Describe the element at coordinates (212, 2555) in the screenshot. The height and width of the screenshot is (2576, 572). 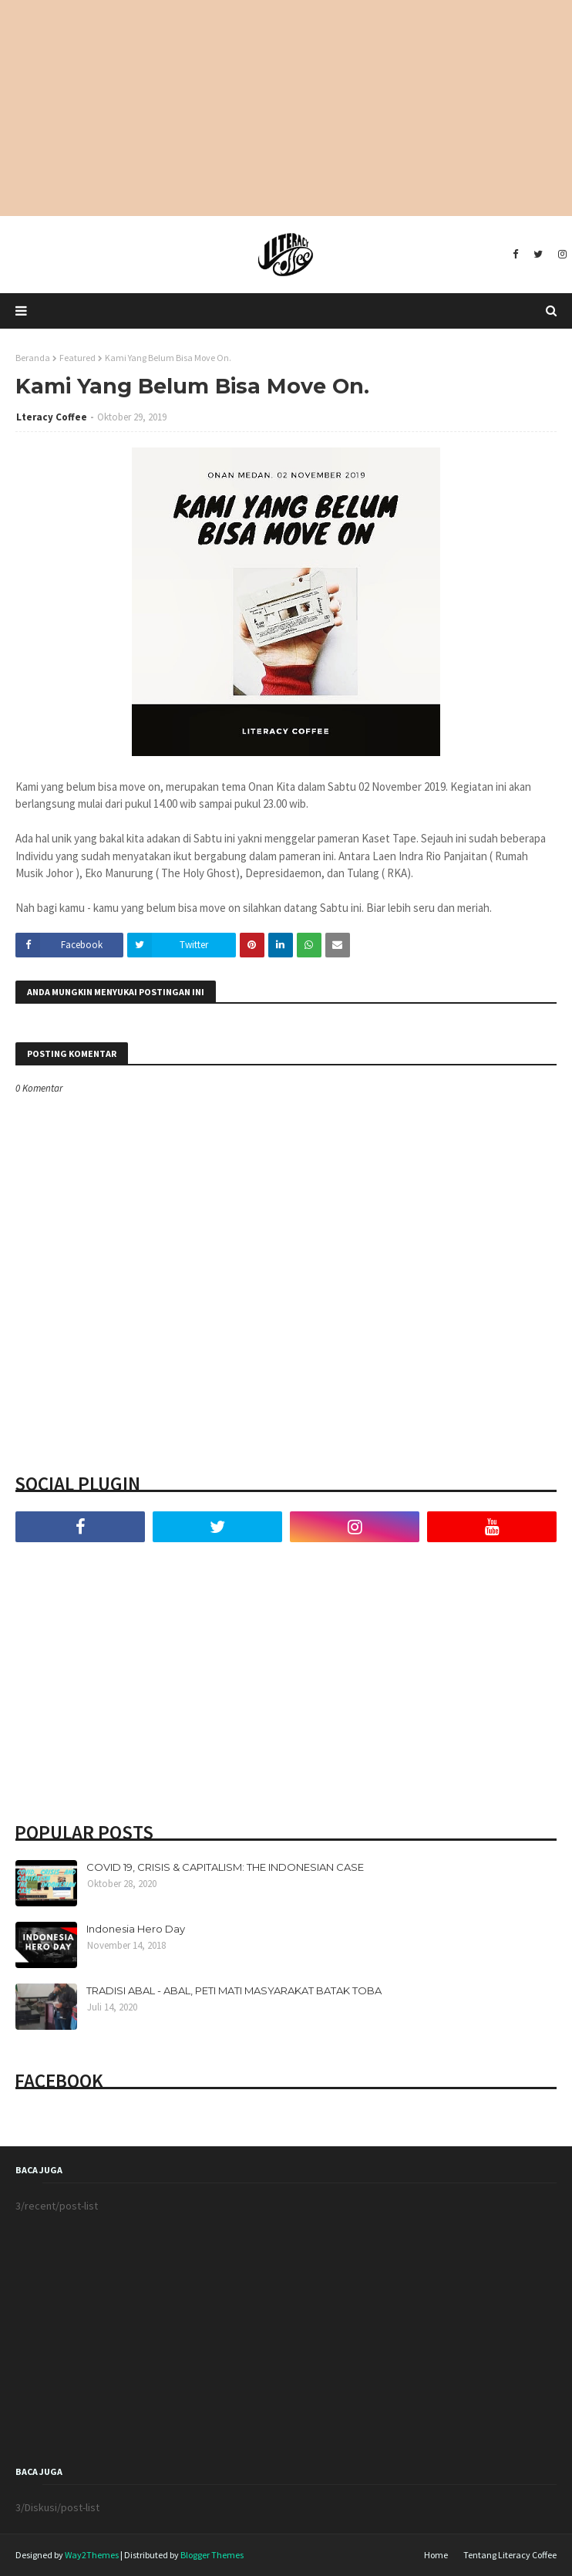
I see `Blogger Themes` at that location.